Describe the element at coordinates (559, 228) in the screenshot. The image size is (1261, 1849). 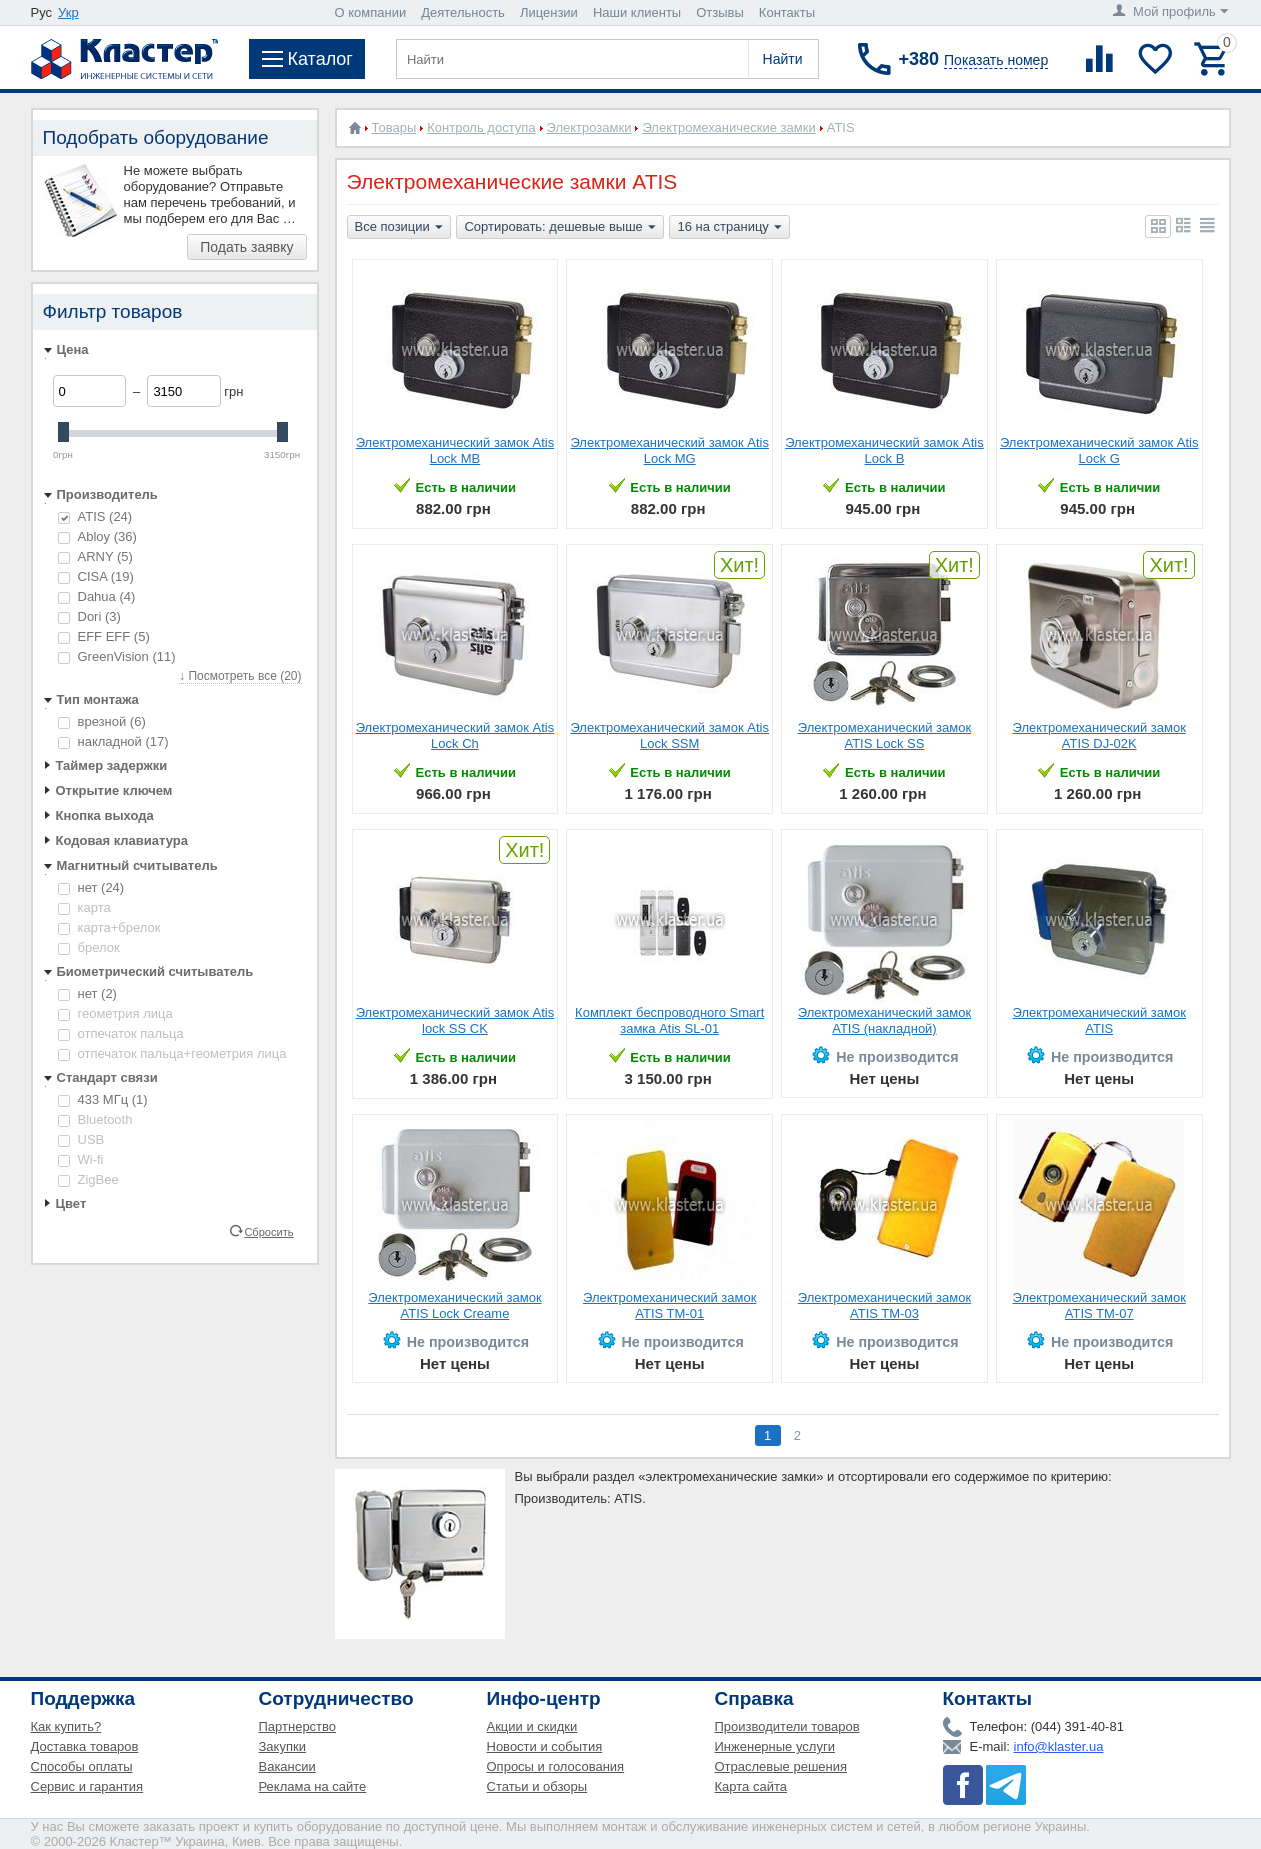
I see `Сортировать: дешевые выше` at that location.